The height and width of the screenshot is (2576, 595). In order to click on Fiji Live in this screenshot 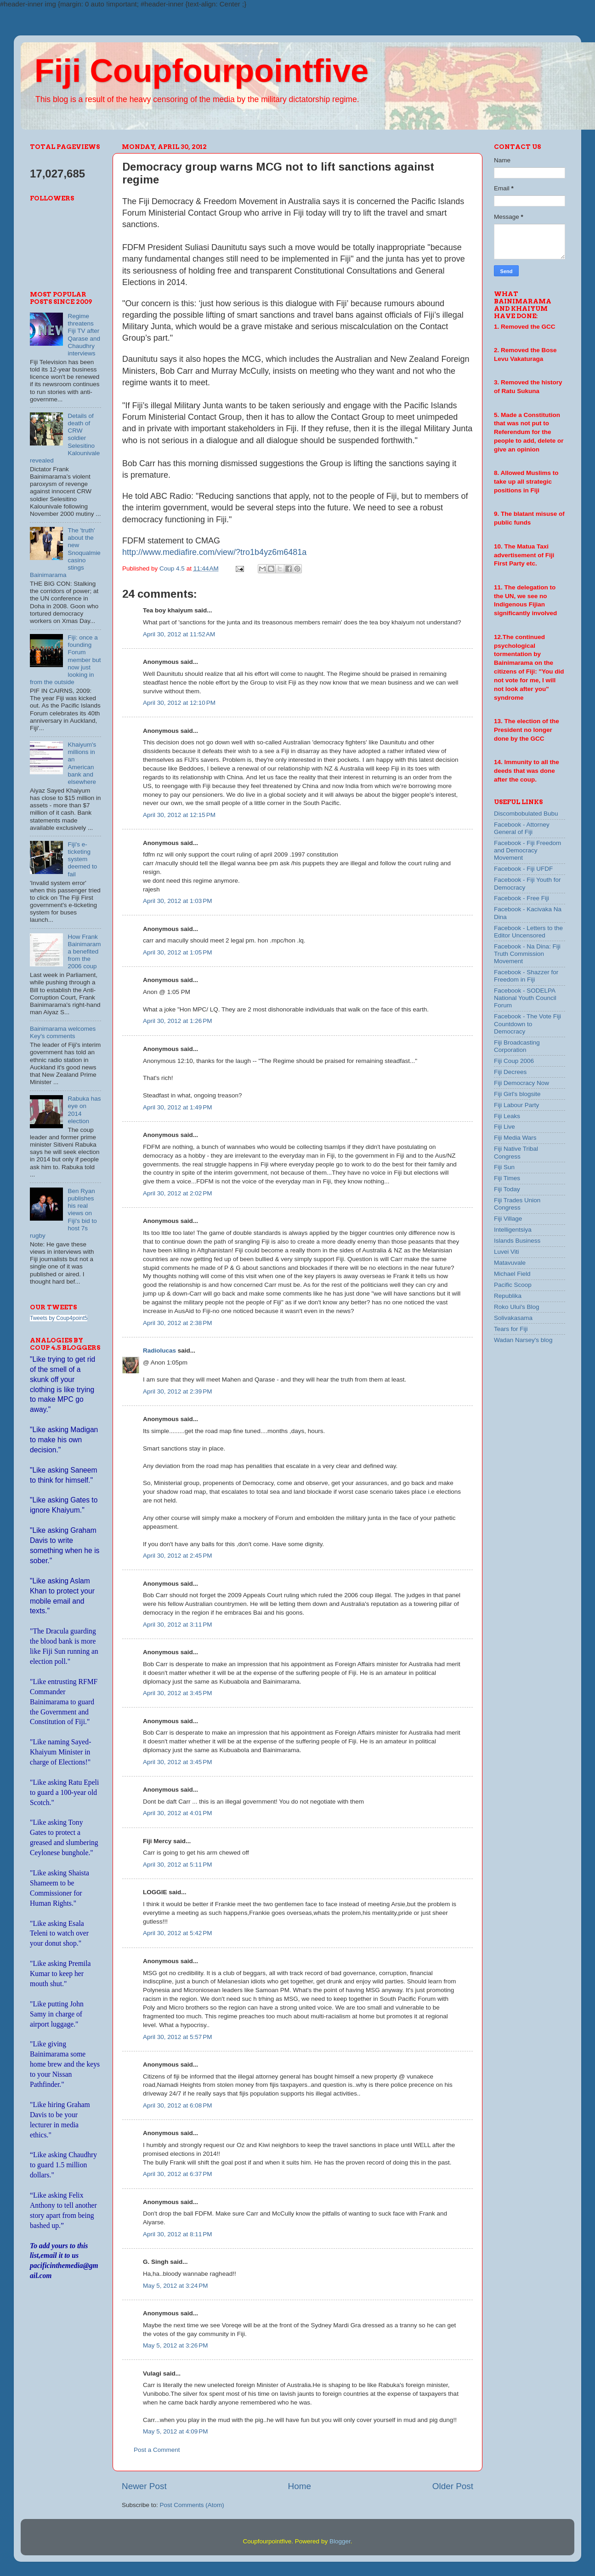, I will do `click(504, 1126)`.